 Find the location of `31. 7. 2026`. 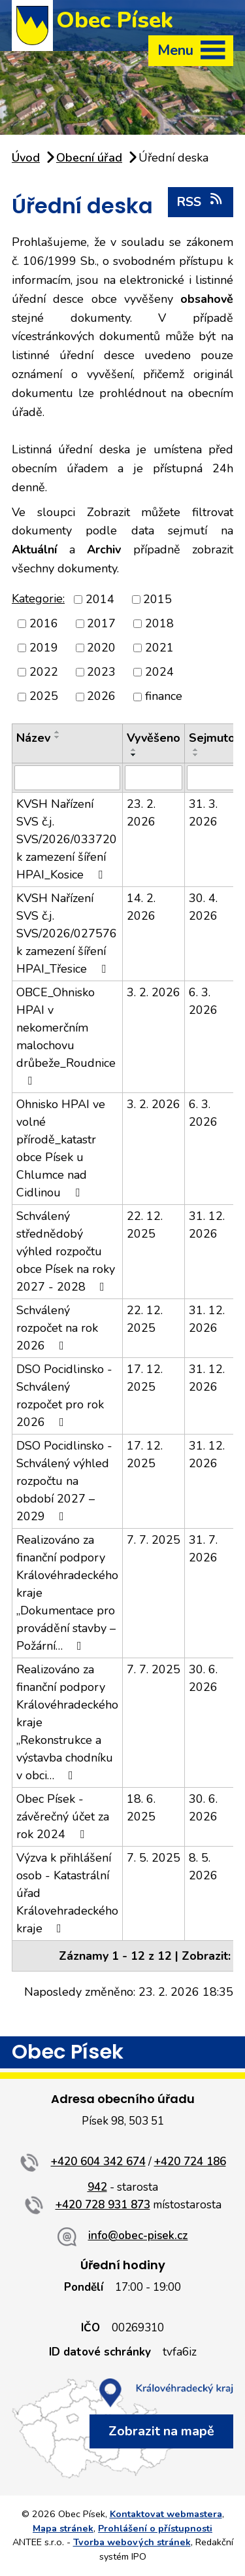

31. 7. 2026 is located at coordinates (203, 1548).